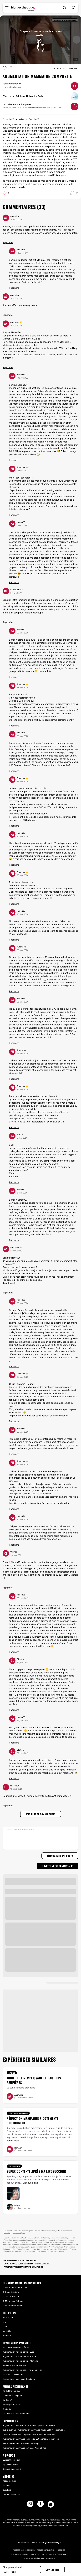  What do you see at coordinates (24, 2448) in the screenshot?
I see `Augmentation mammaire prothèses Arion 300cc` at bounding box center [24, 2448].